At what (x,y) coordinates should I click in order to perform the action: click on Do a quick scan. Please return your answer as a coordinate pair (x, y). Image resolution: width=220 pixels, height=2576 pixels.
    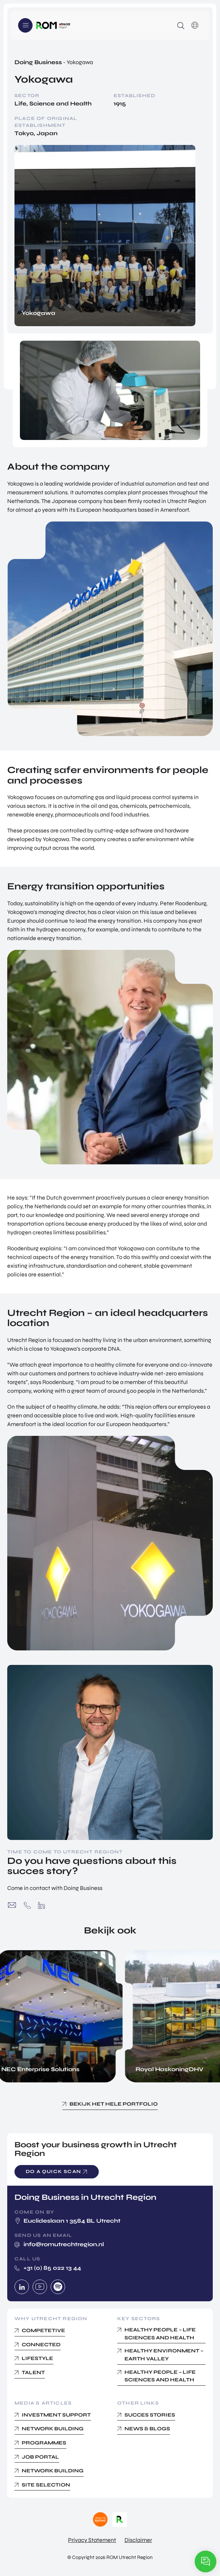
    Looking at the image, I should click on (53, 2171).